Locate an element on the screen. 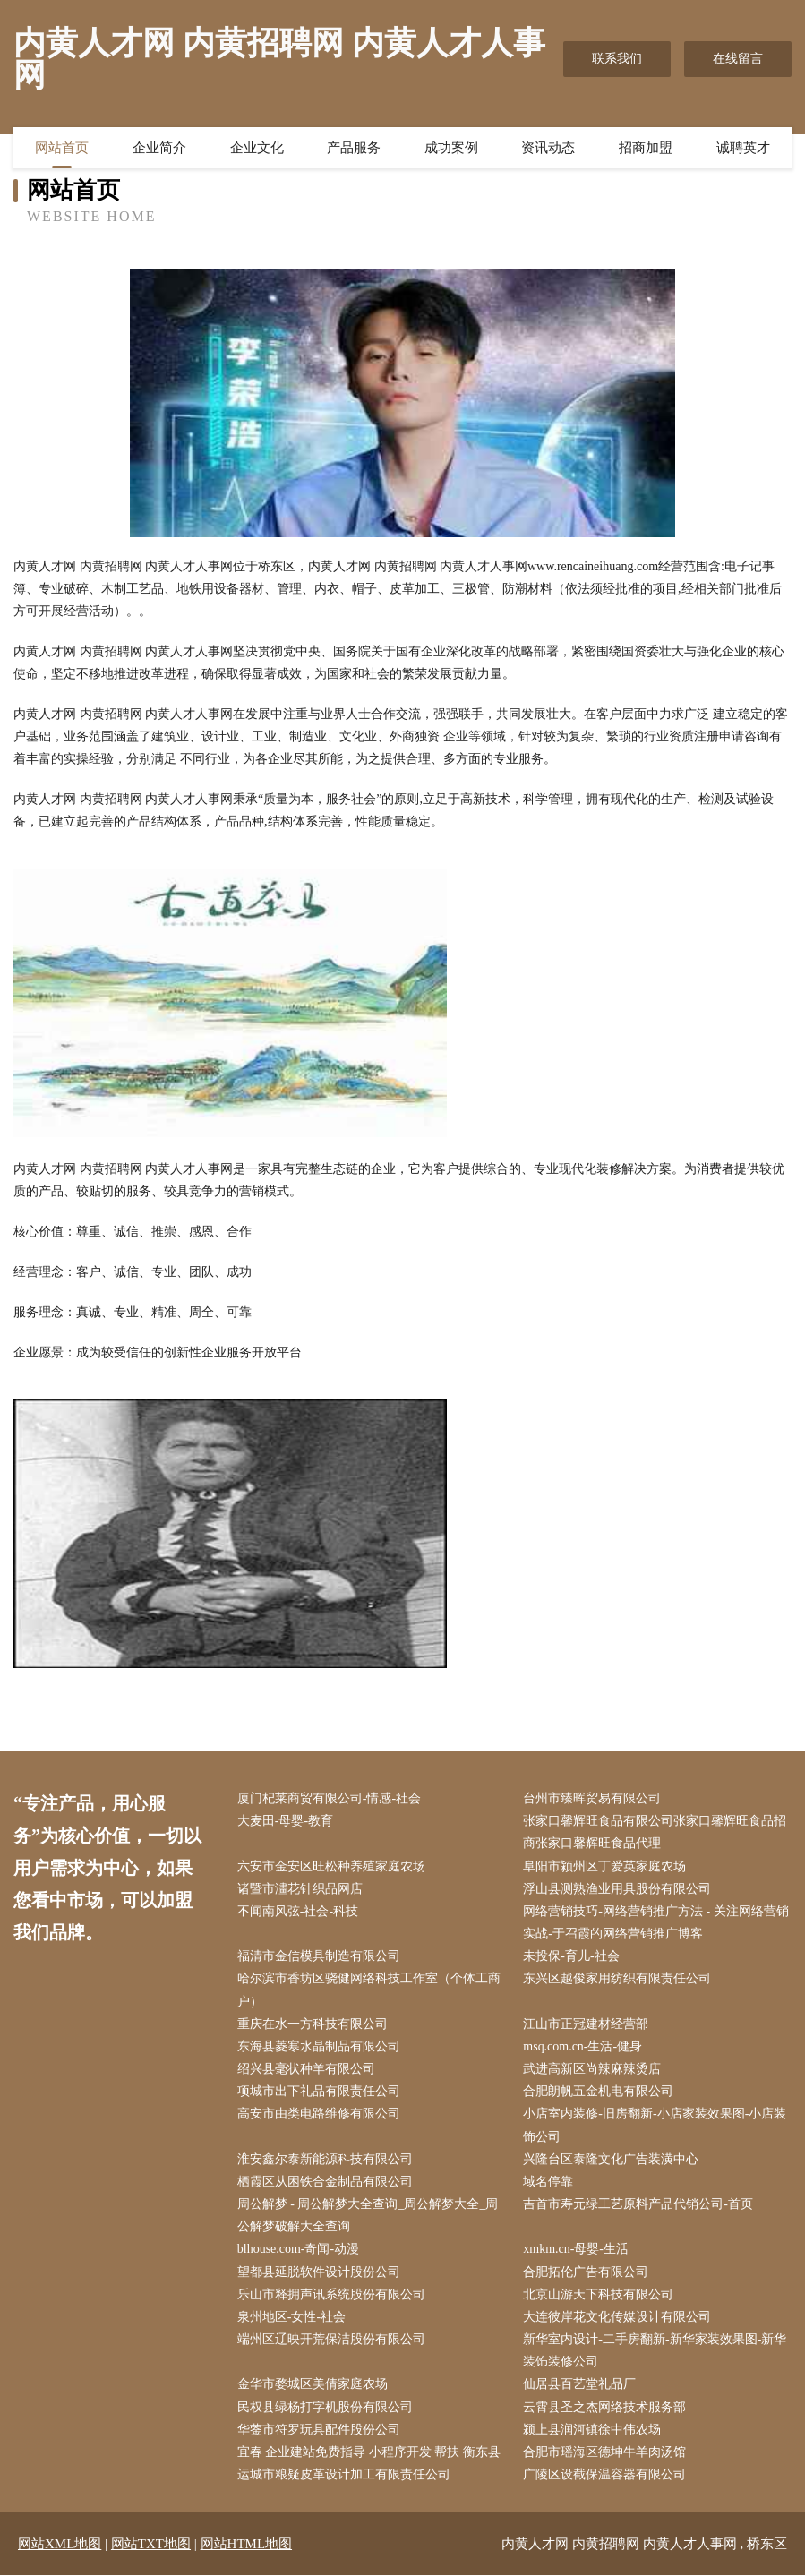 The image size is (805, 2576). 大连彼岸花文化传媒设计有限公司 is located at coordinates (618, 2317).